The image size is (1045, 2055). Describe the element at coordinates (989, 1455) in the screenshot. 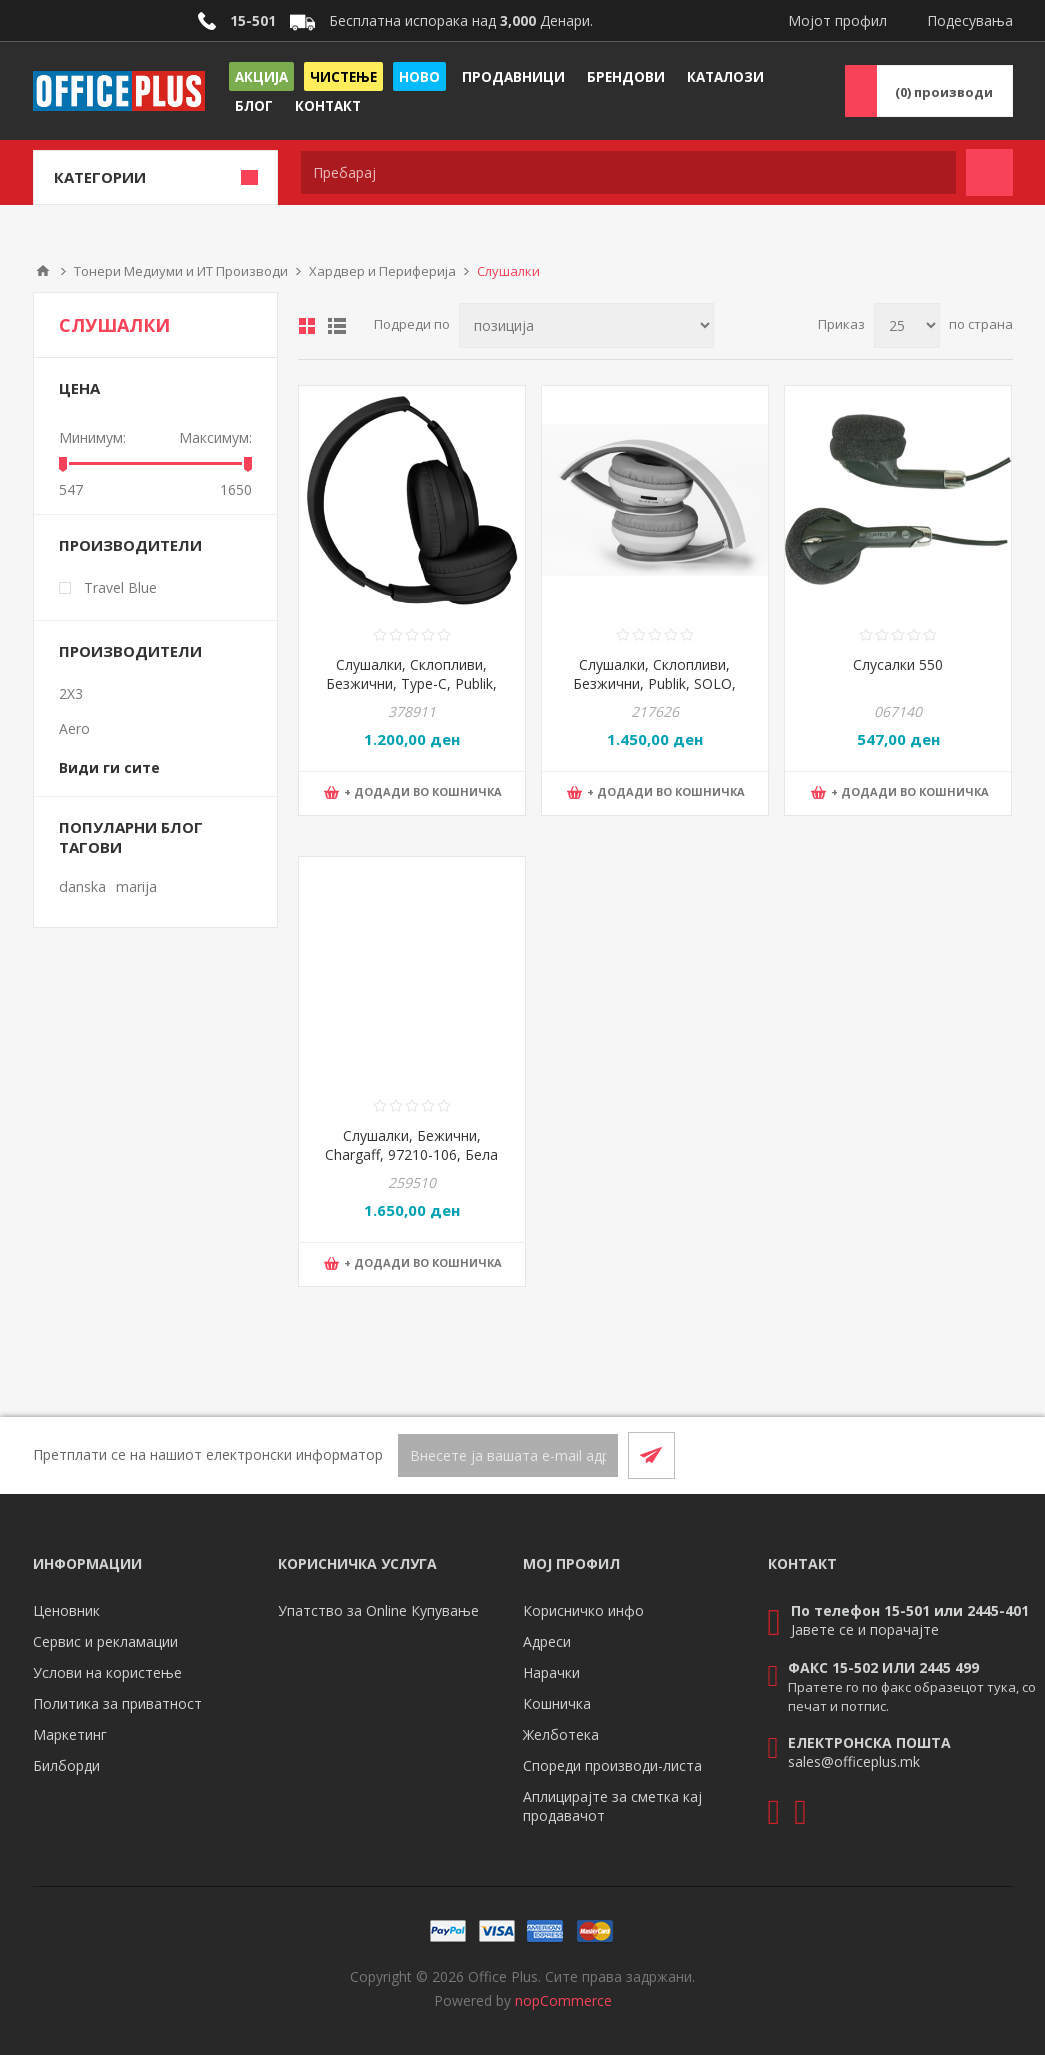

I see `[RSS]` at that location.